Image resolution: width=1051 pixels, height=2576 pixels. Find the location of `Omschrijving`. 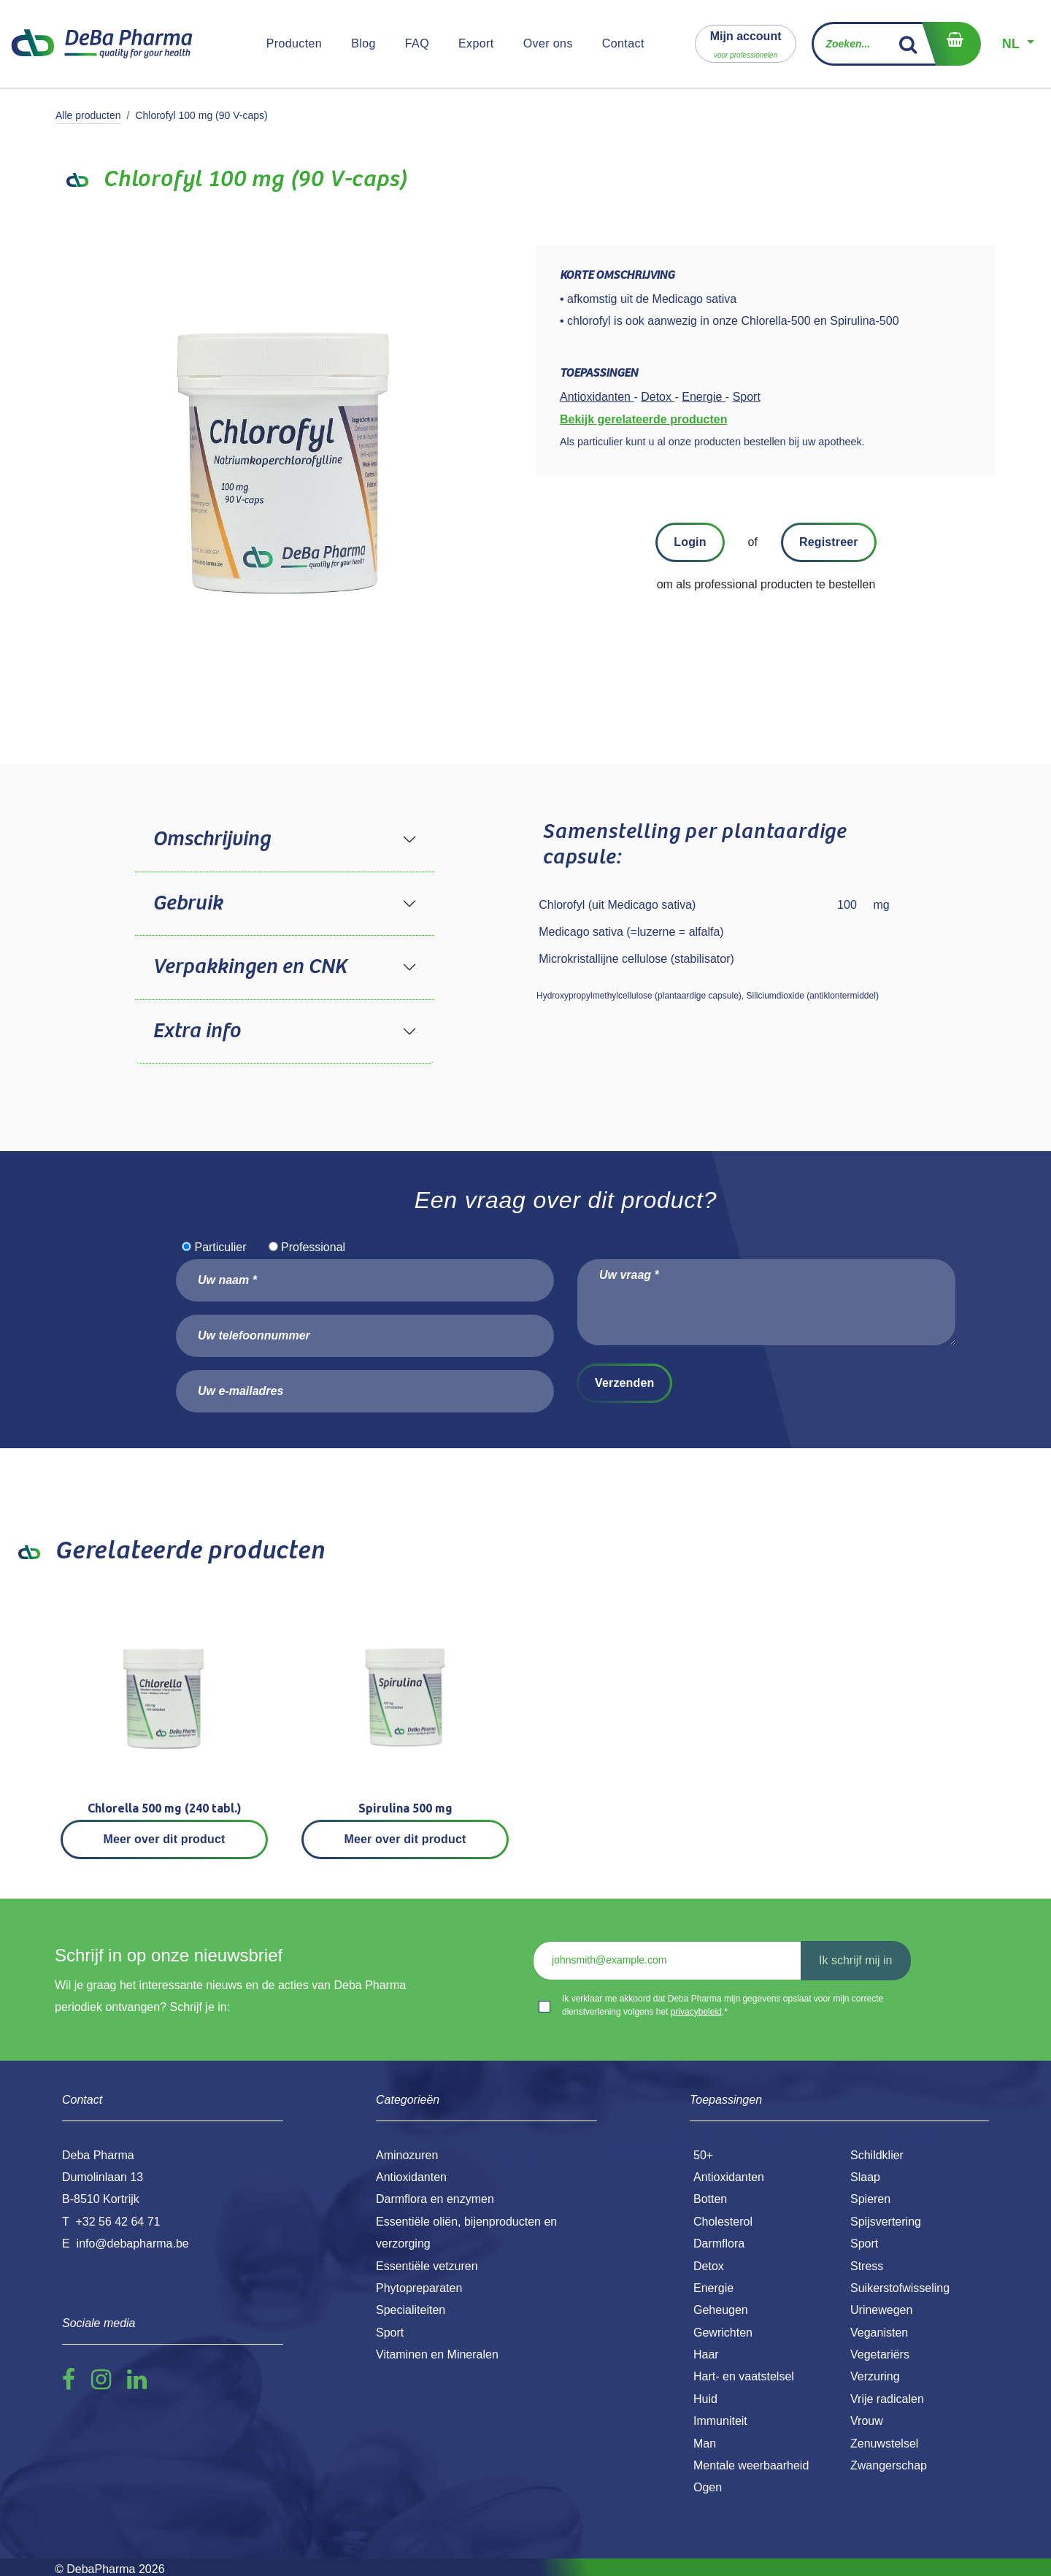

Omschrijving is located at coordinates (211, 839).